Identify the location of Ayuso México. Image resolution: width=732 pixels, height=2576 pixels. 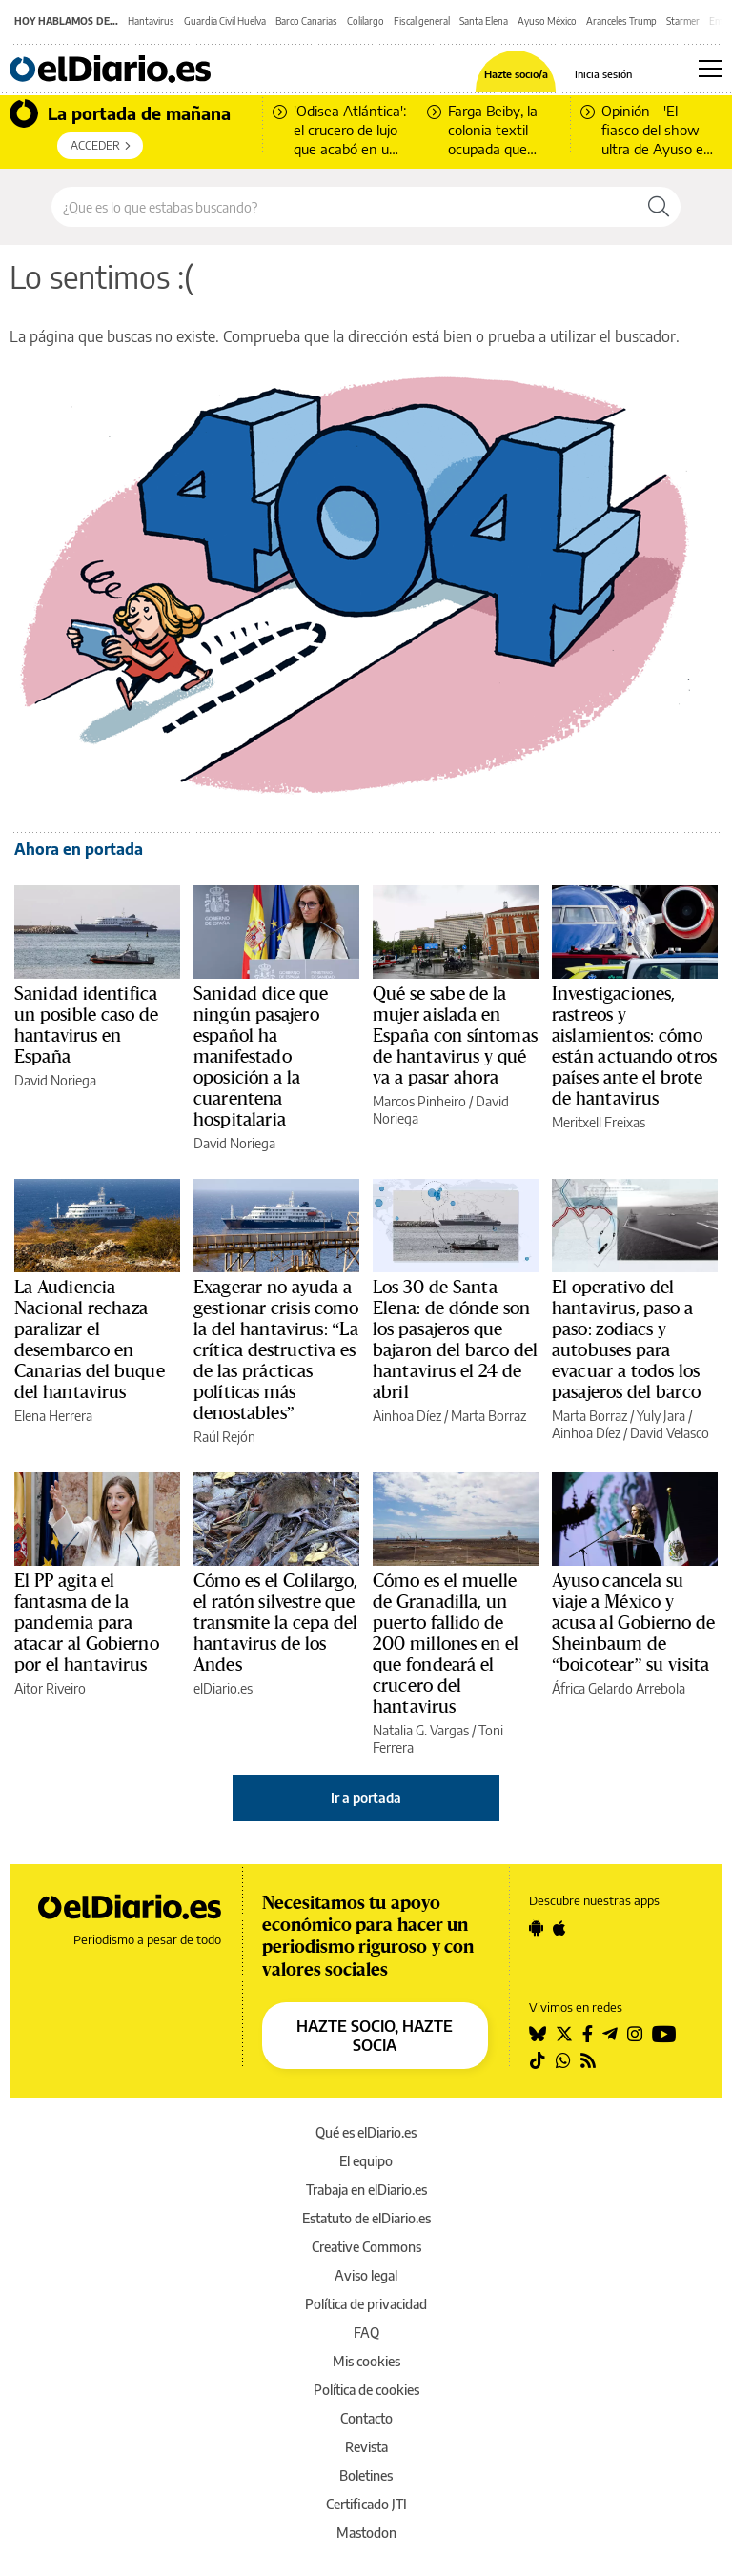
(547, 21).